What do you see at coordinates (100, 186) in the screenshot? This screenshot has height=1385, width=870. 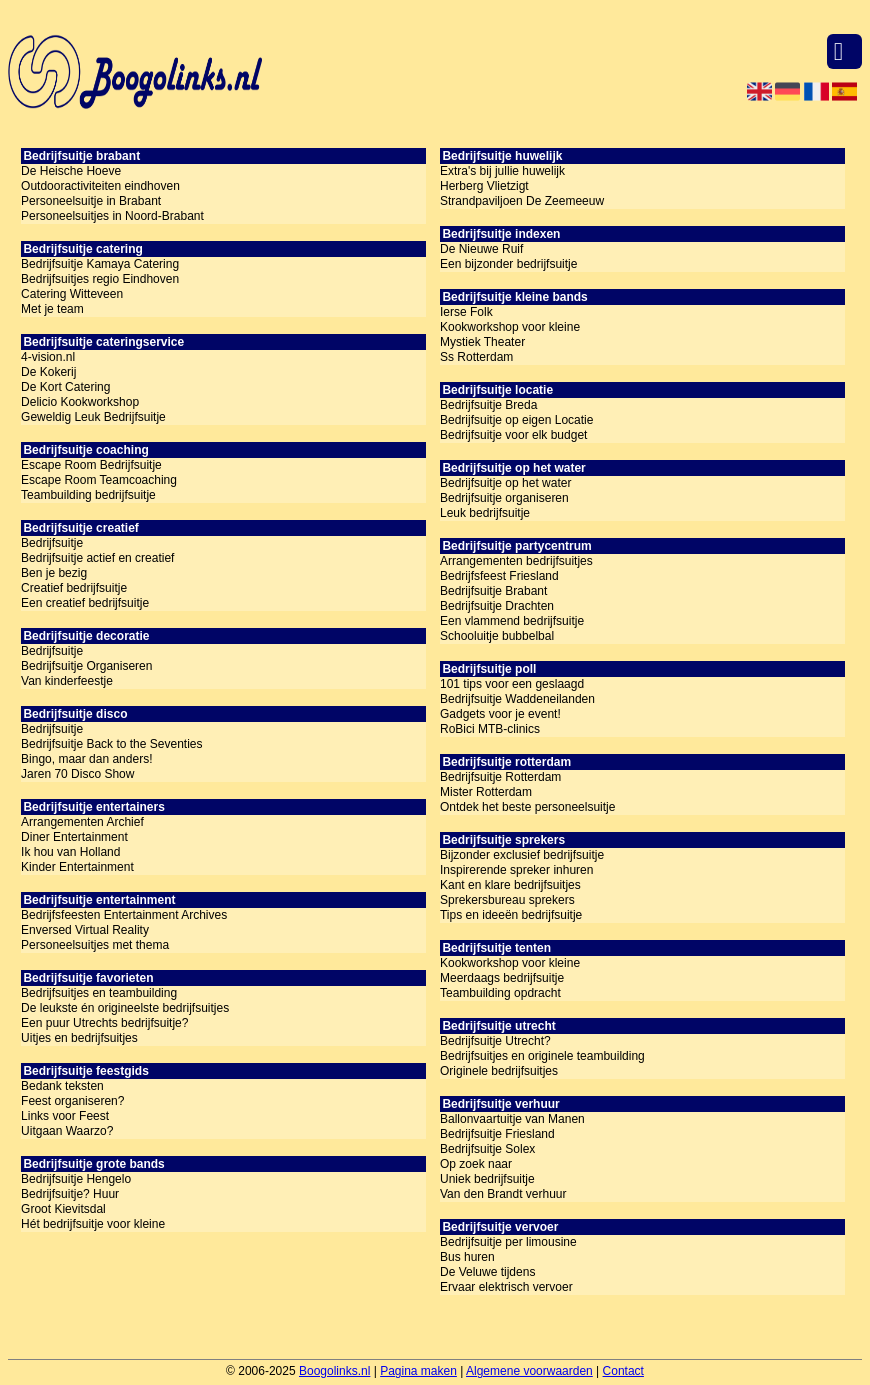 I see `Outdooractiviteiten eindhoven` at bounding box center [100, 186].